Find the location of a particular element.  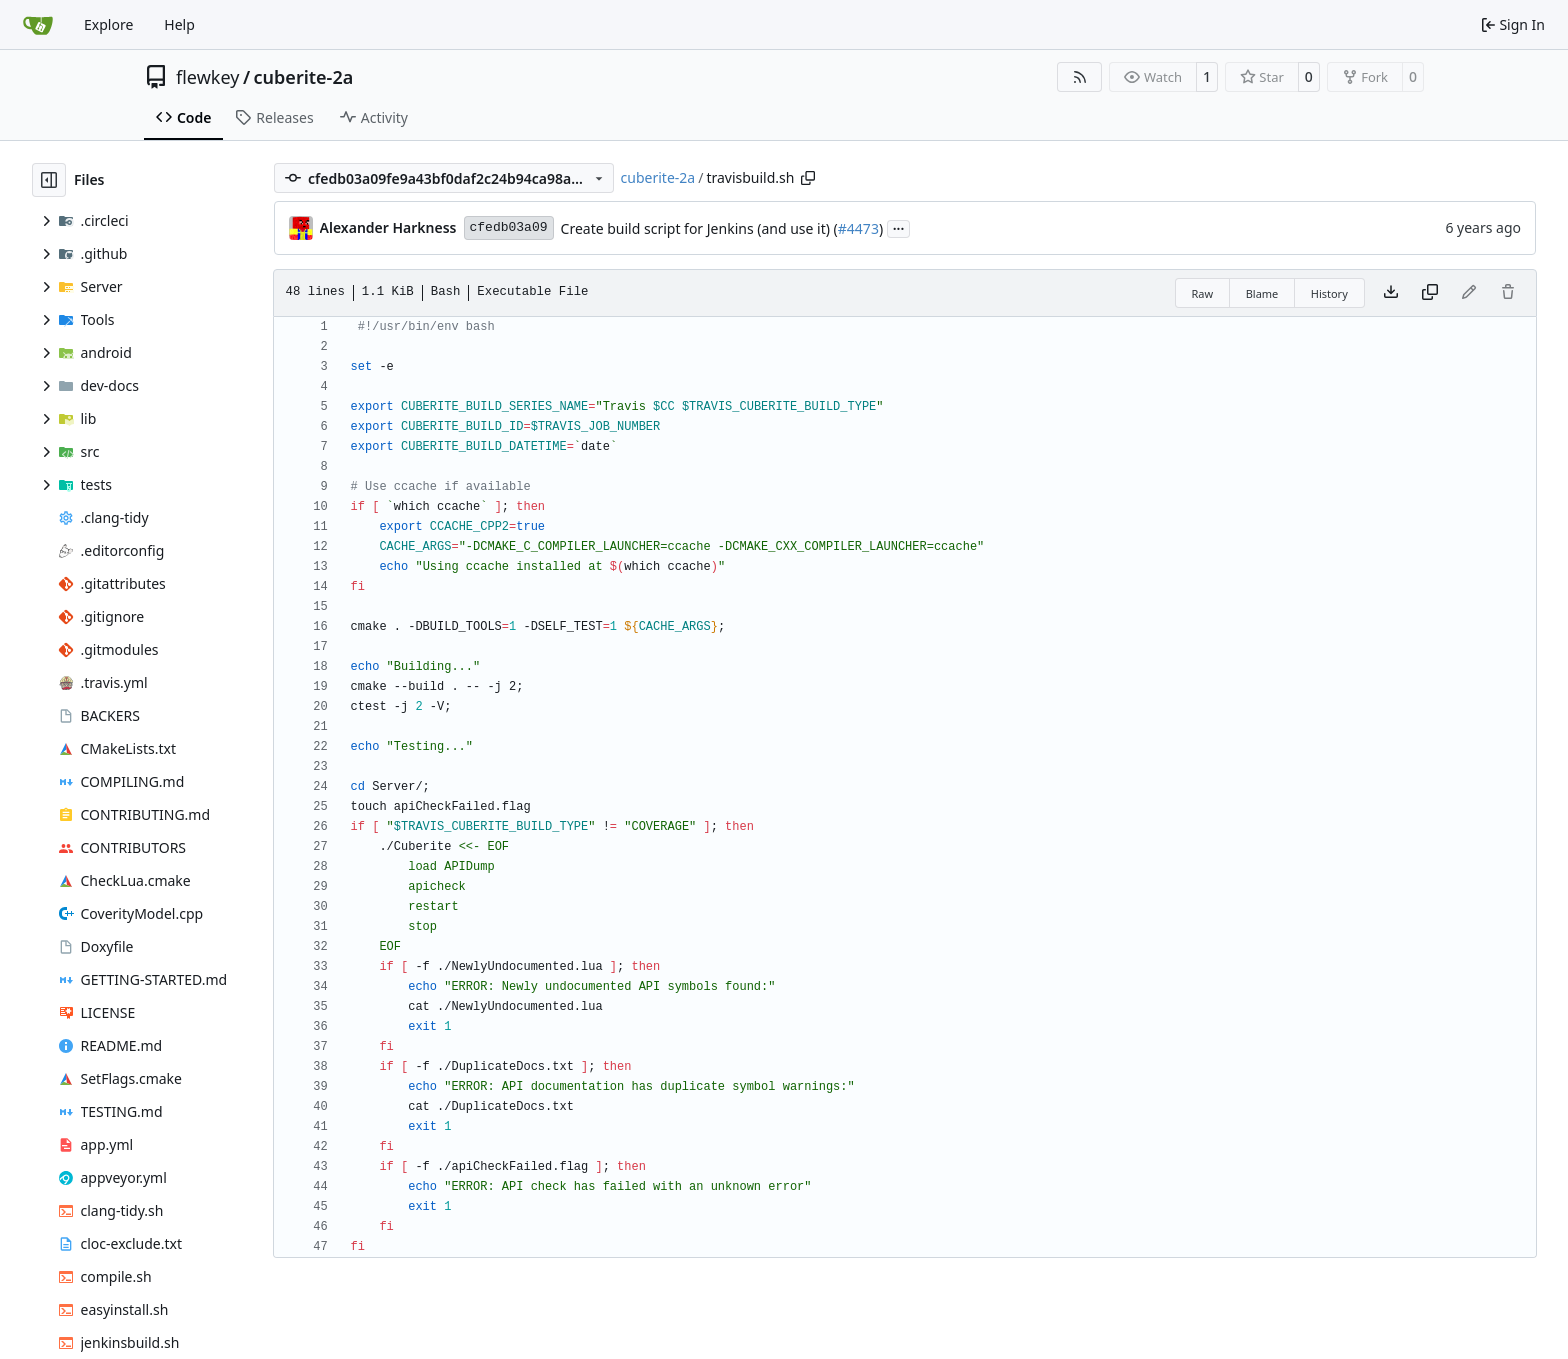

[Home] is located at coordinates (38, 25).